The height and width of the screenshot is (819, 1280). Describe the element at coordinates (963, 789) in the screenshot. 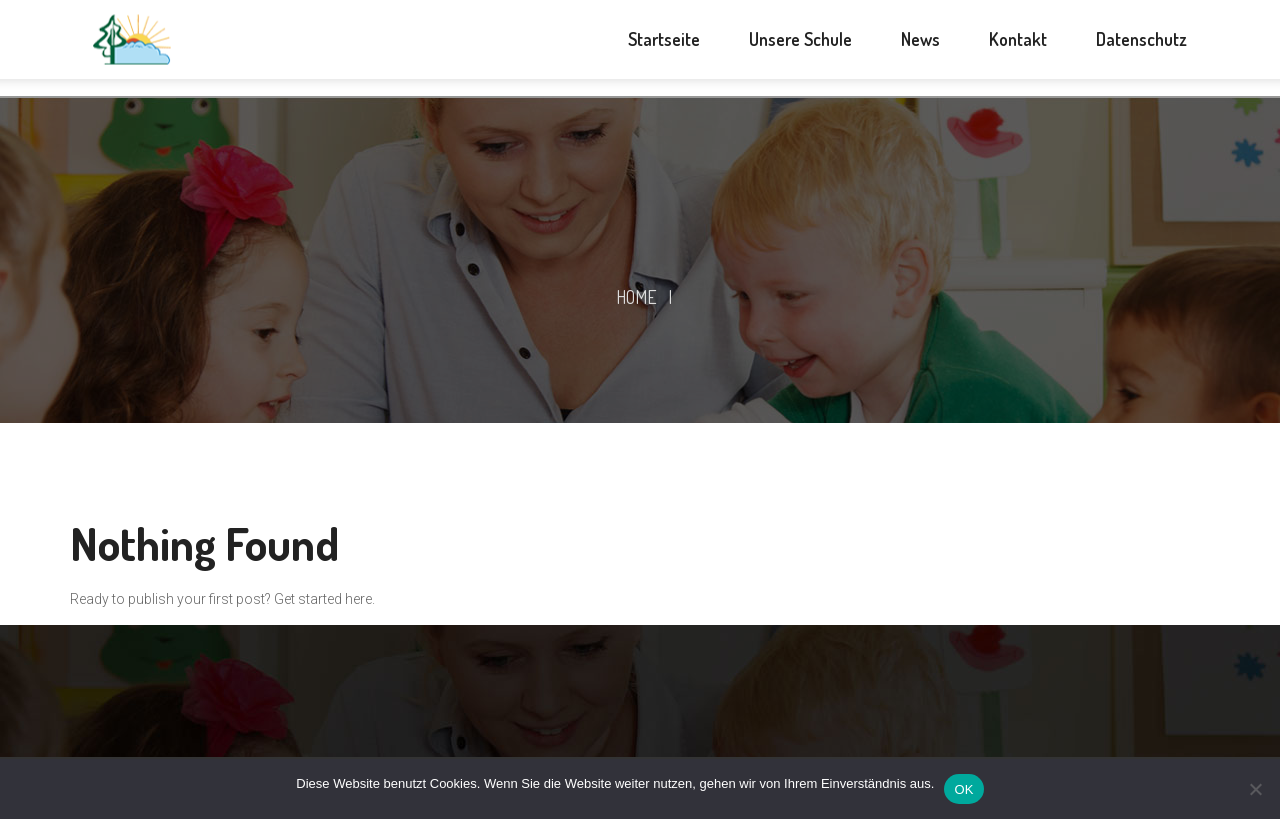

I see `OK` at that location.